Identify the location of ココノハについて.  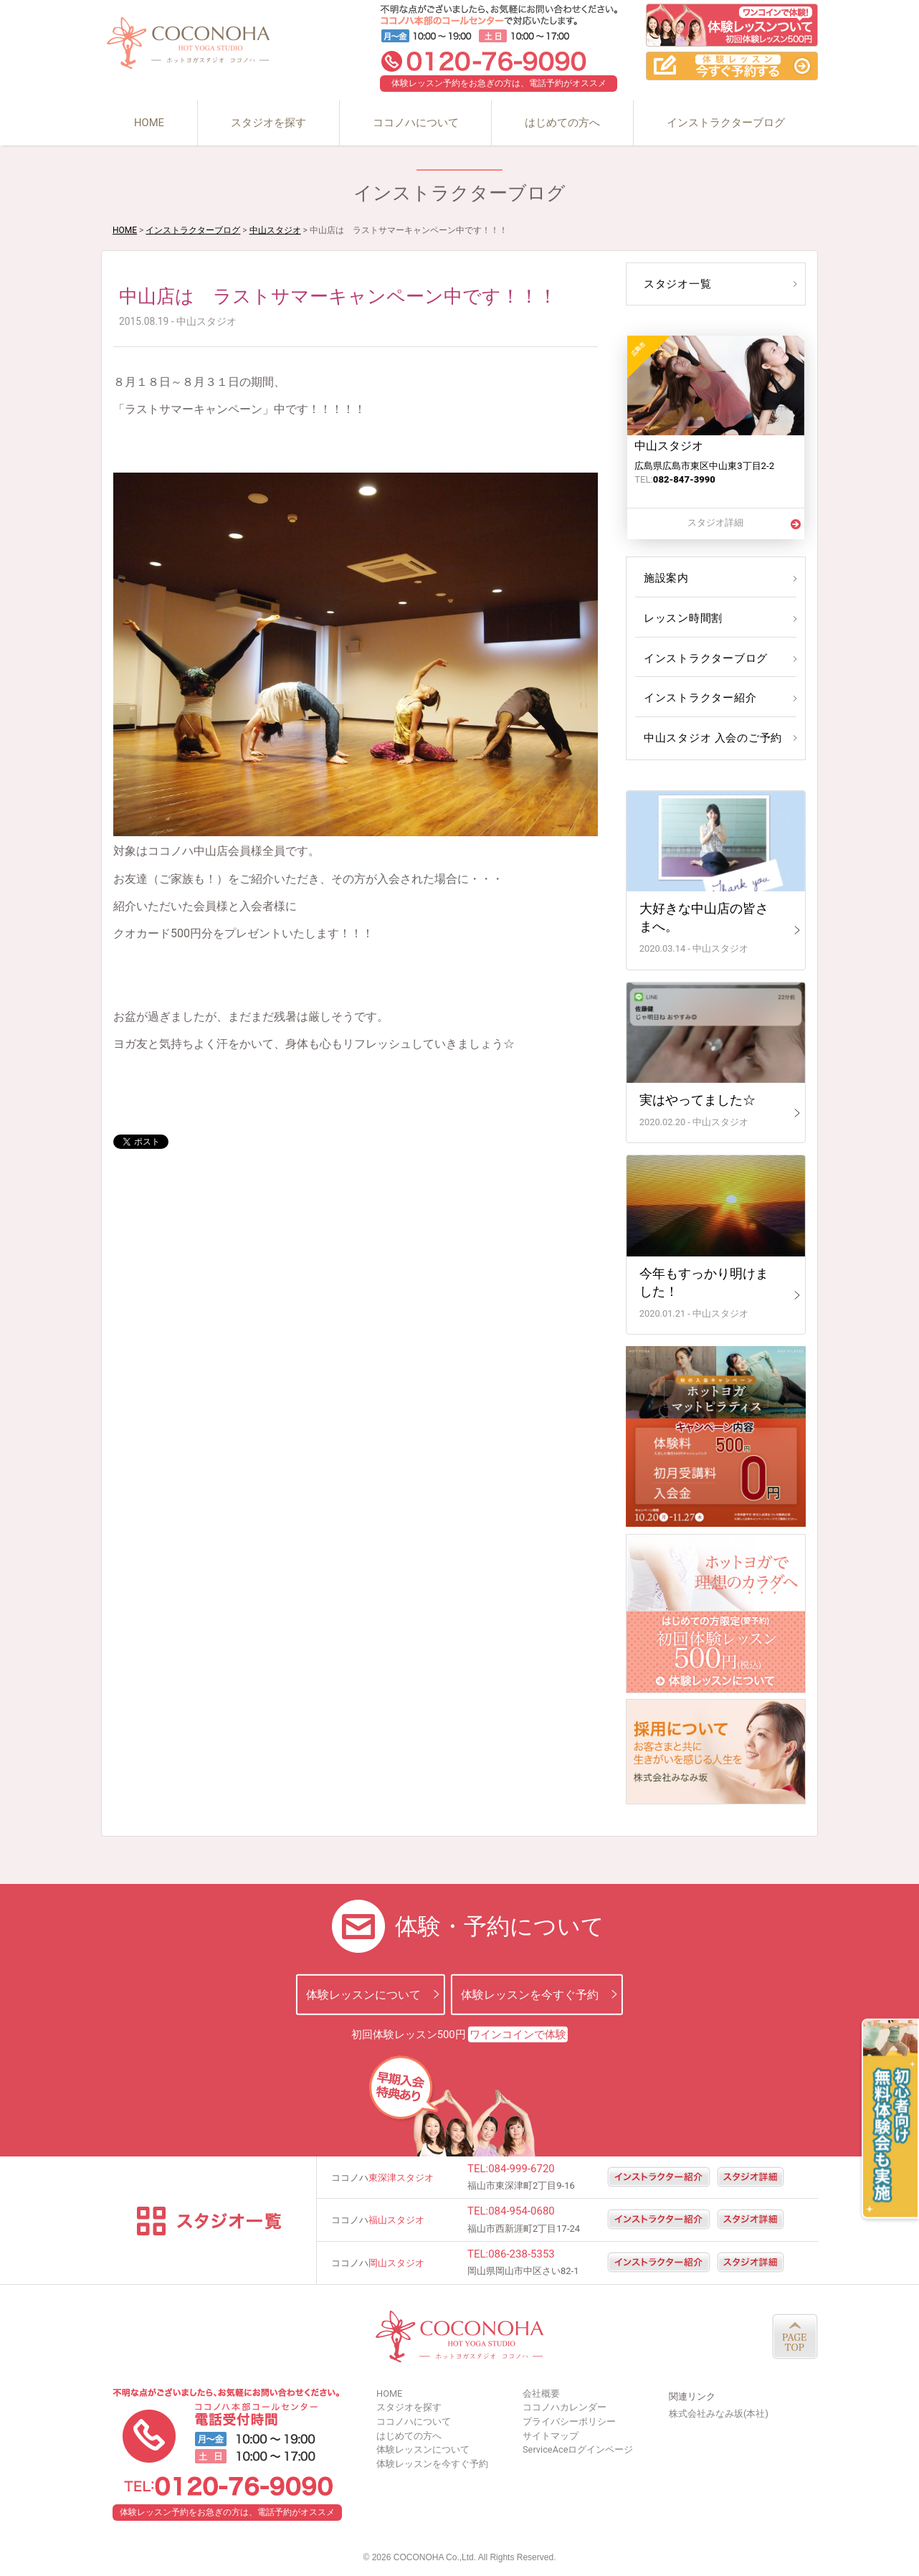
(416, 122).